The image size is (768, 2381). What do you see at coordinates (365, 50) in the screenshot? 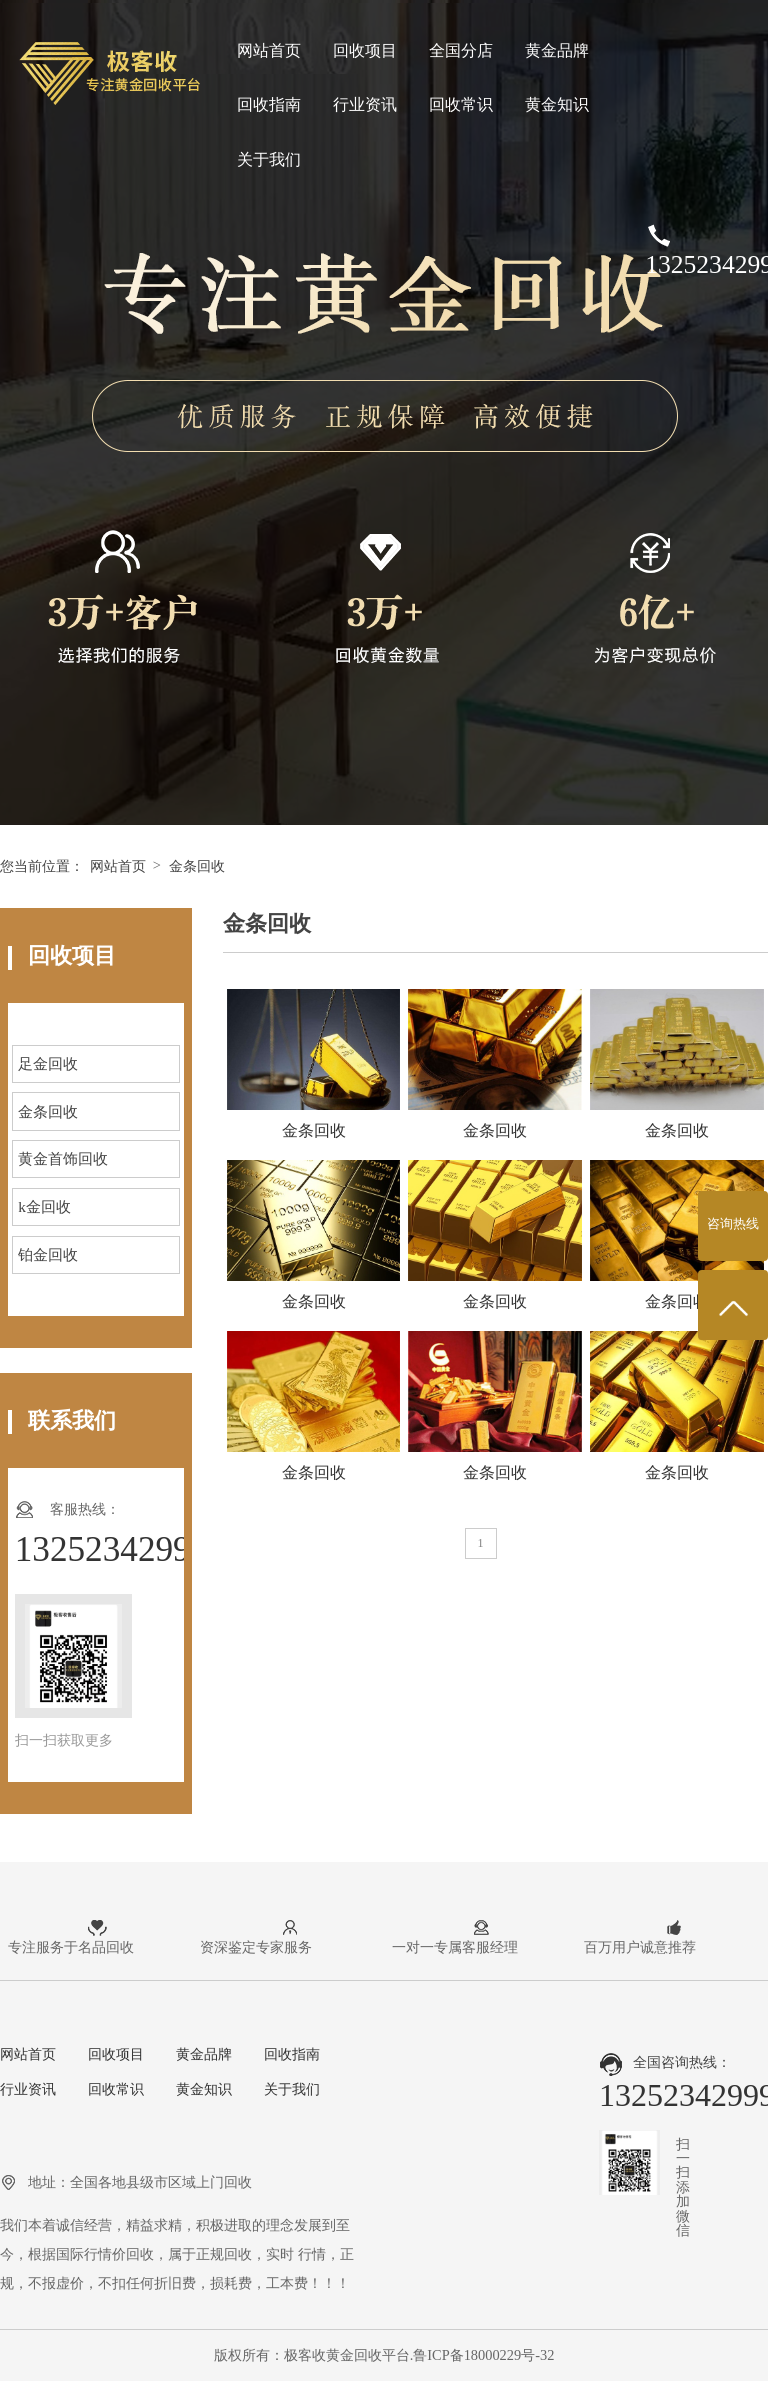
I see `回收项目` at bounding box center [365, 50].